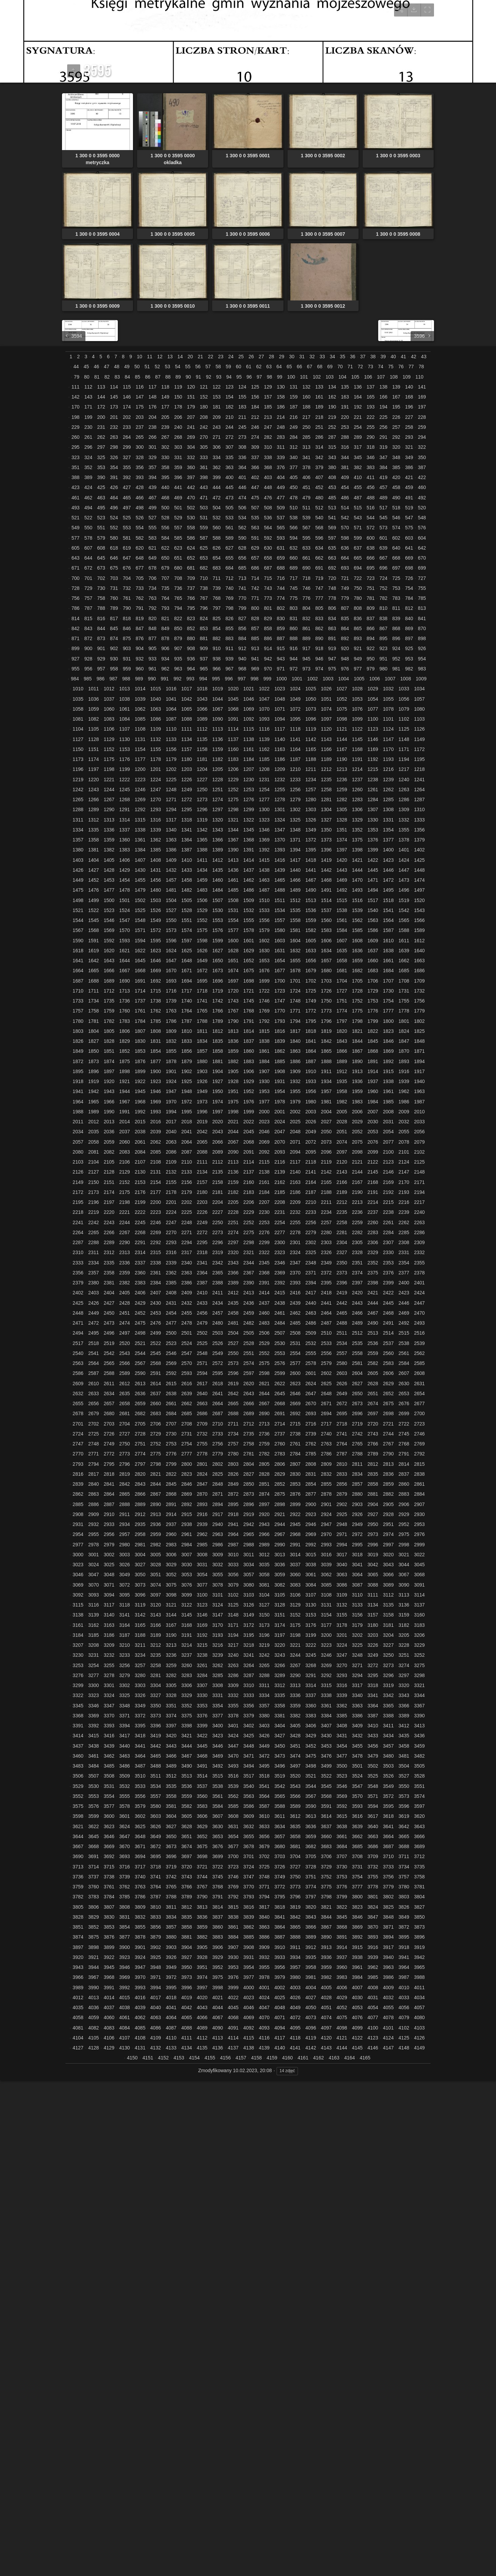 The image size is (496, 2576). I want to click on 3397, so click(171, 1725).